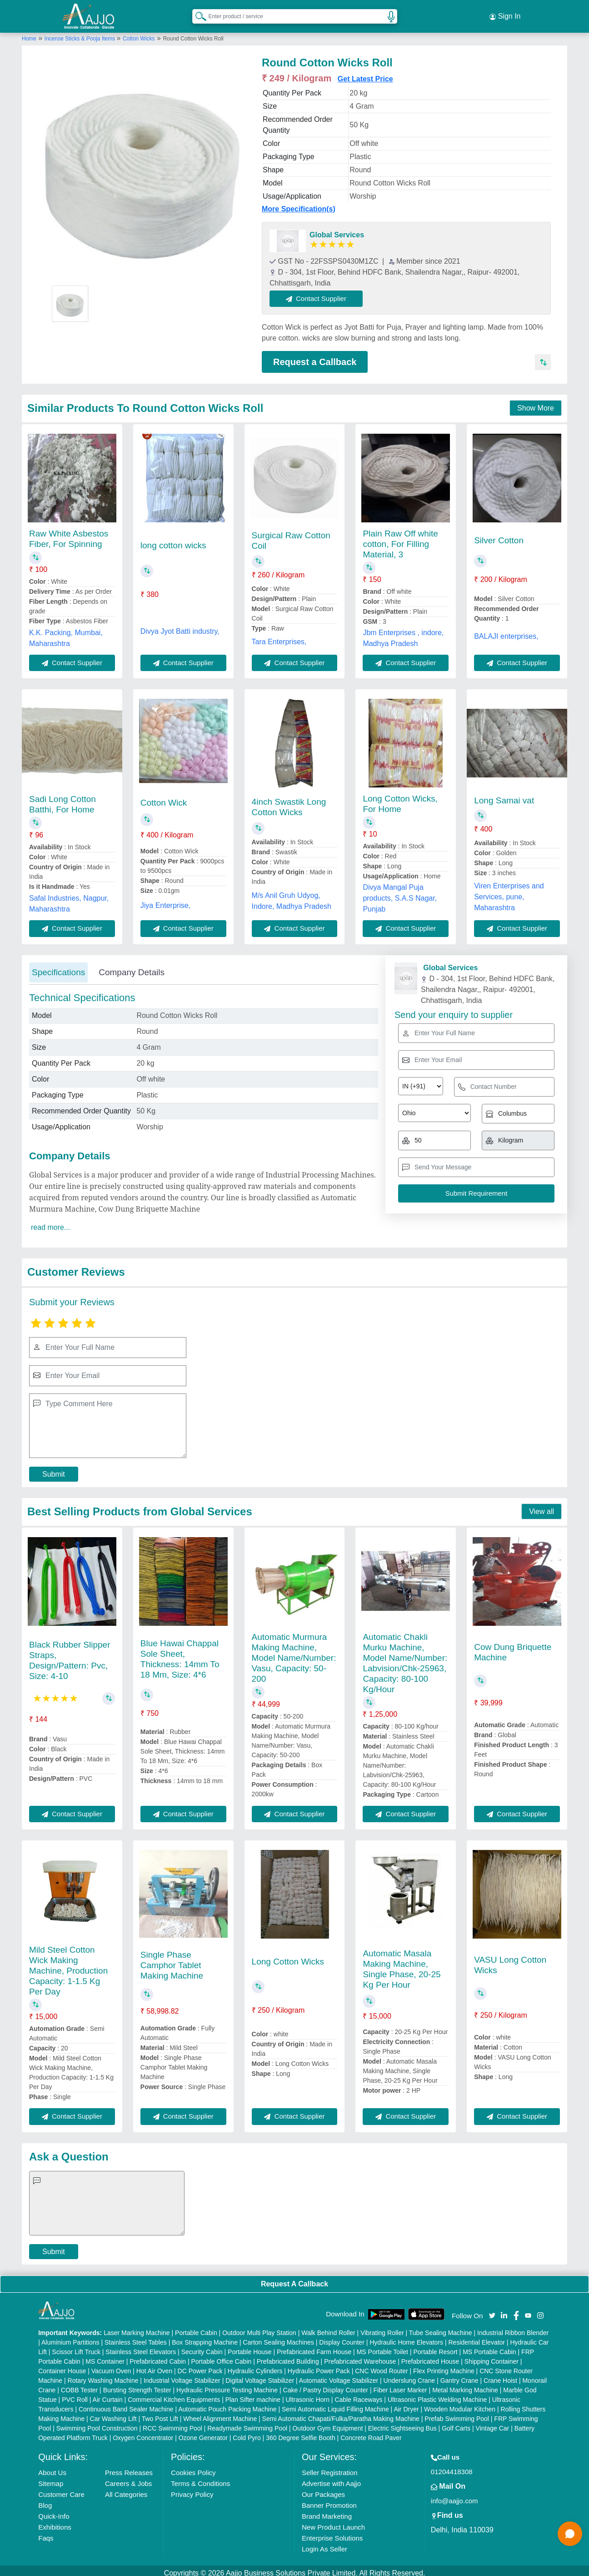  Describe the element at coordinates (402, 2423) in the screenshot. I see `Electric Sightseeing Bus` at that location.